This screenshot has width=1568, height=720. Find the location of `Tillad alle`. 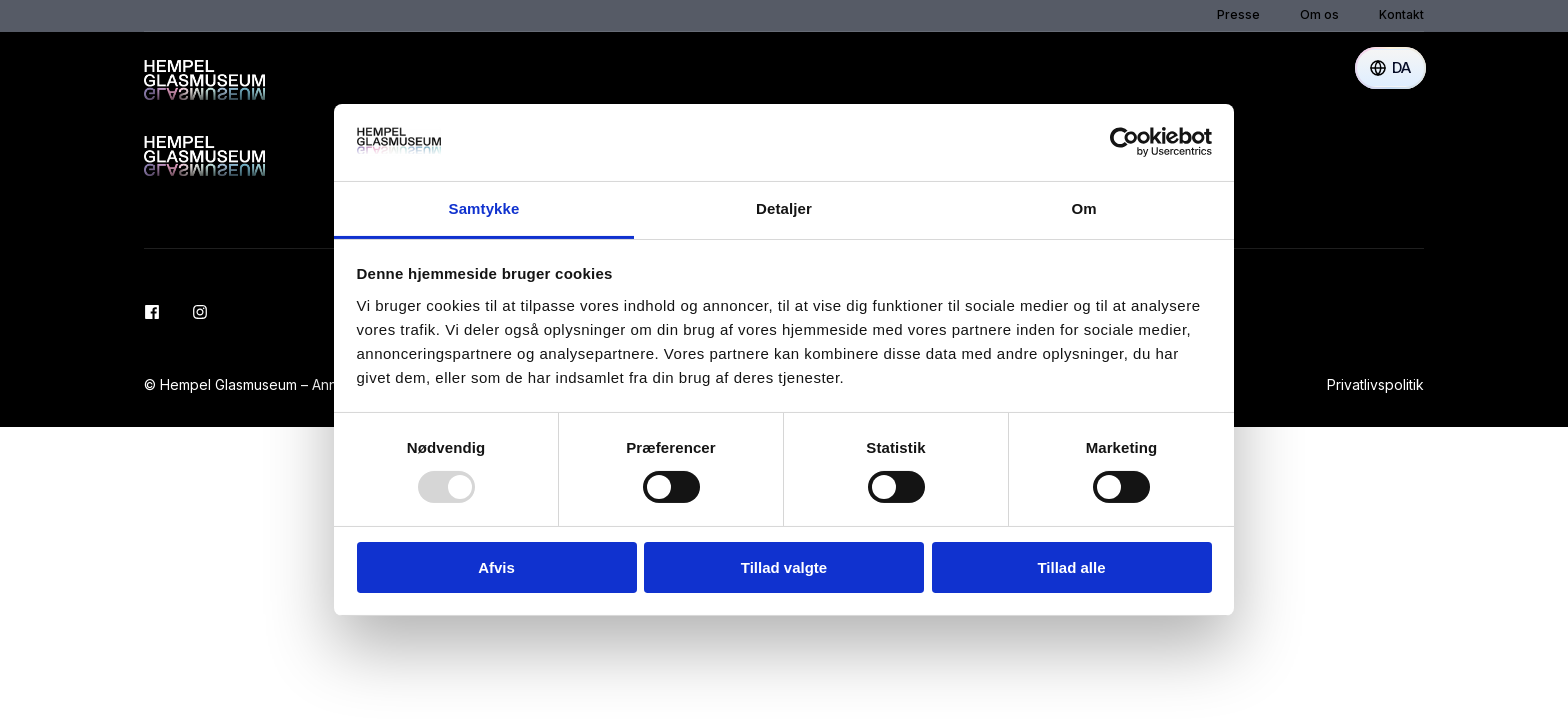

Tillad alle is located at coordinates (1071, 567).